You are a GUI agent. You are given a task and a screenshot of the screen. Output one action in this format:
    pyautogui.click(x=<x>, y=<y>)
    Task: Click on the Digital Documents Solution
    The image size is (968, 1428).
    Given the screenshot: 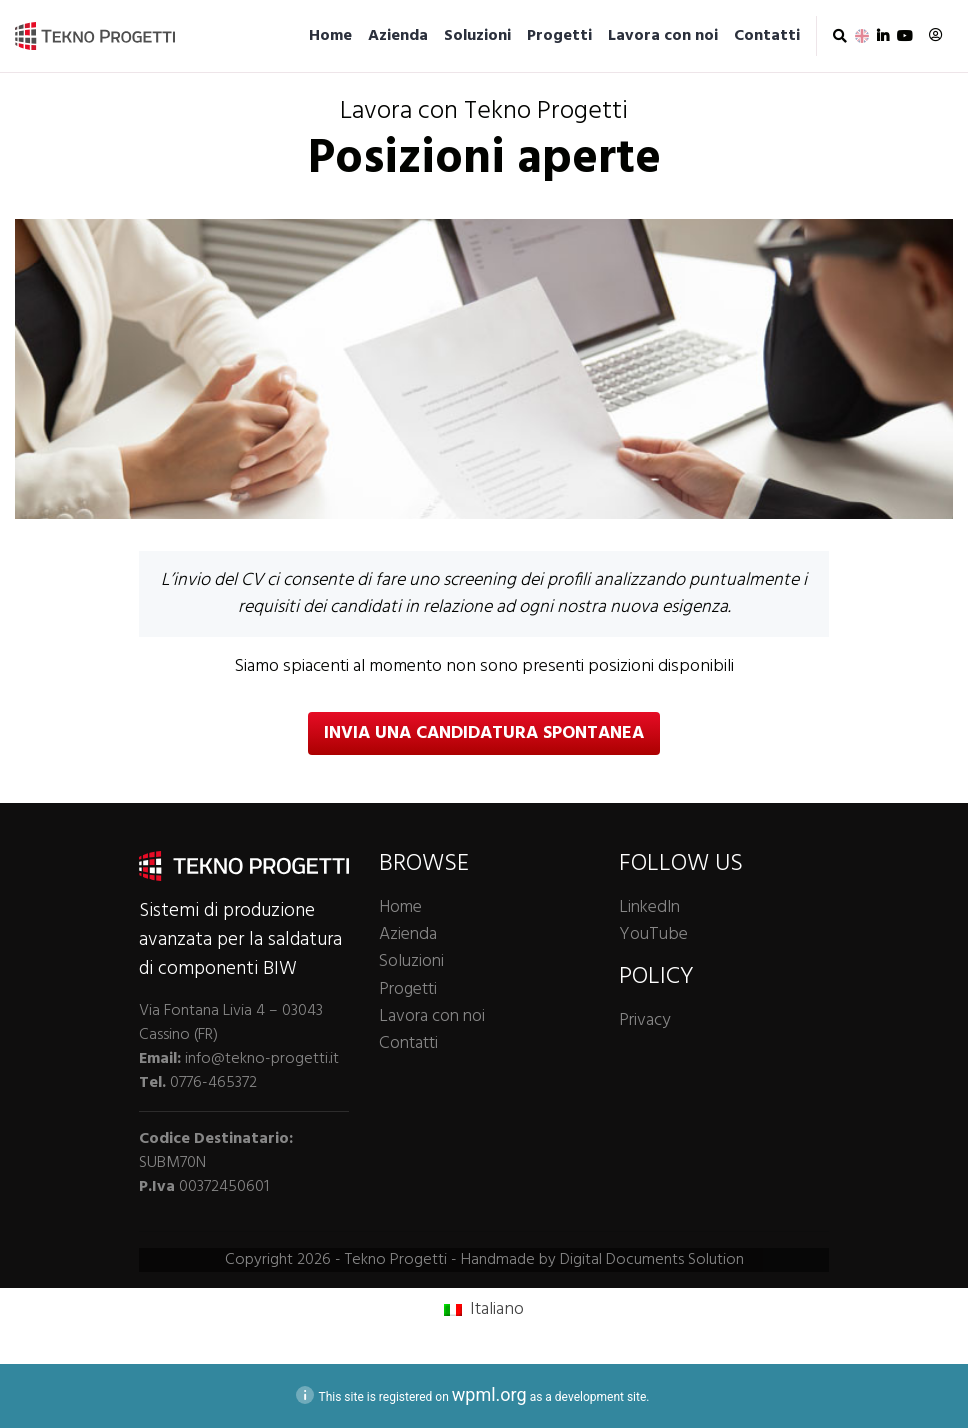 What is the action you would take?
    pyautogui.click(x=652, y=1260)
    